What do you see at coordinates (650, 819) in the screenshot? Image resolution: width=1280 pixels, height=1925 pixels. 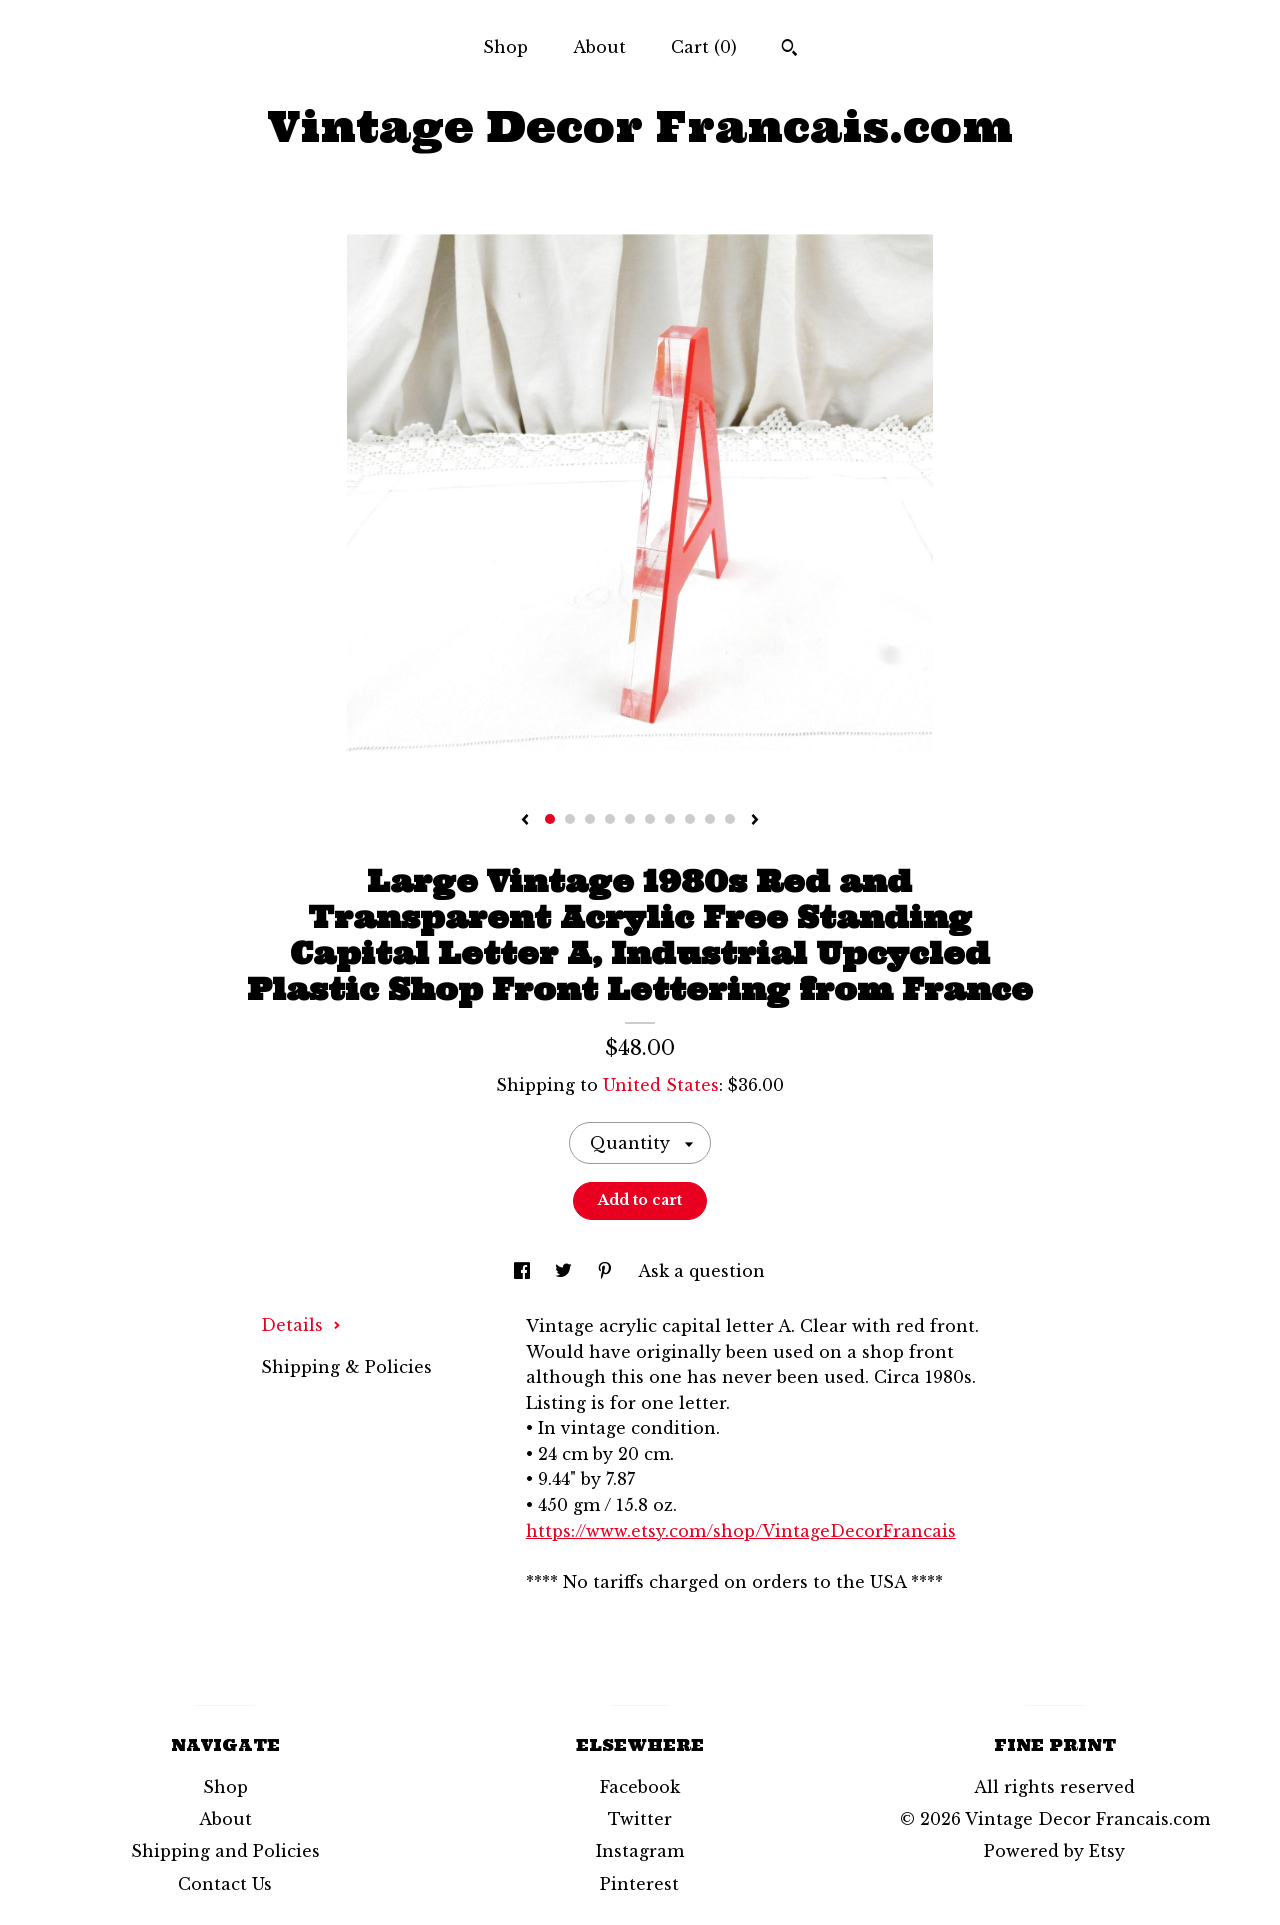 I see `6 [button]` at bounding box center [650, 819].